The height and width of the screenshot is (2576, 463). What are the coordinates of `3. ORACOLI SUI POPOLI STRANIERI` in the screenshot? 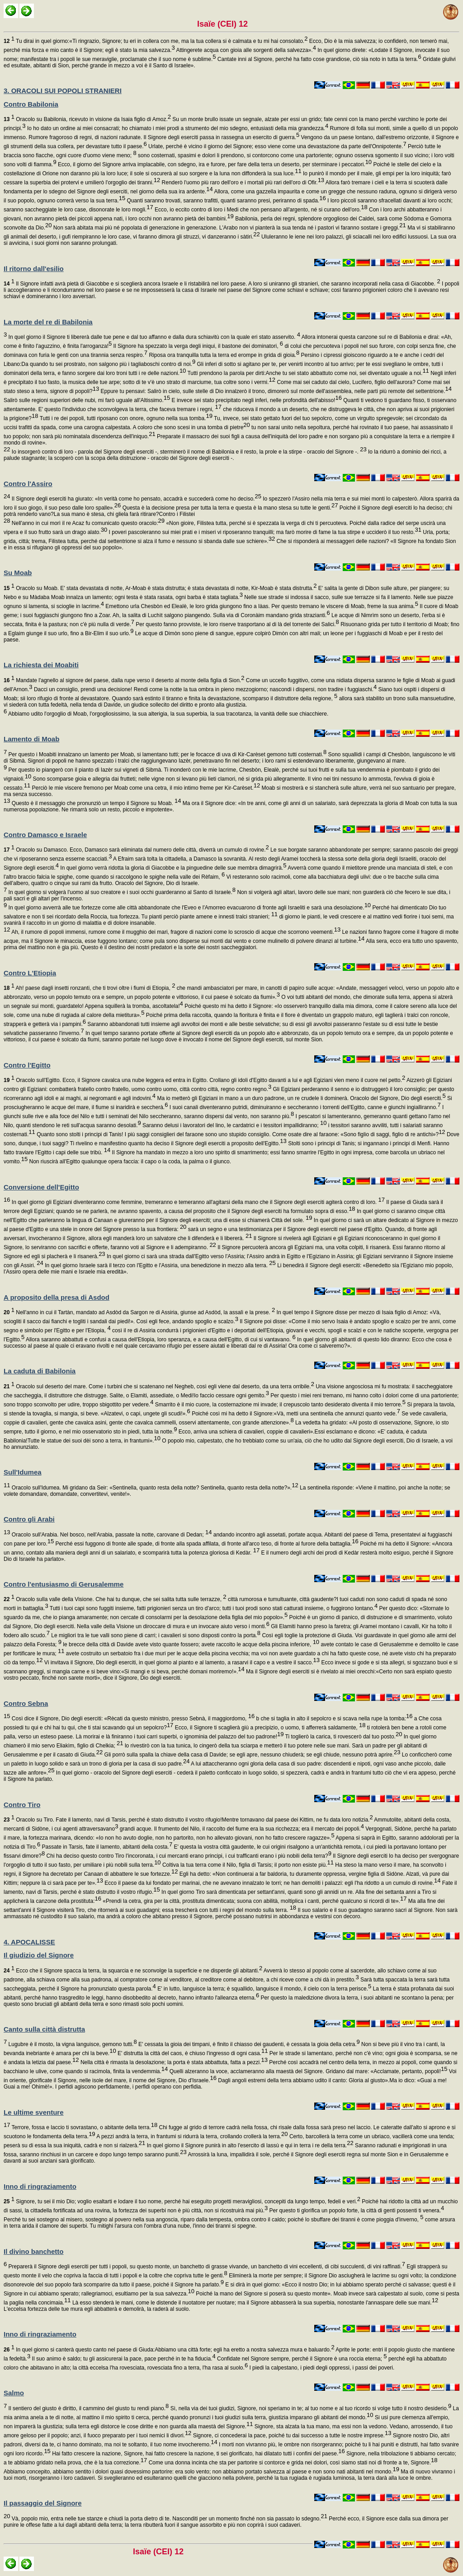 It's located at (63, 90).